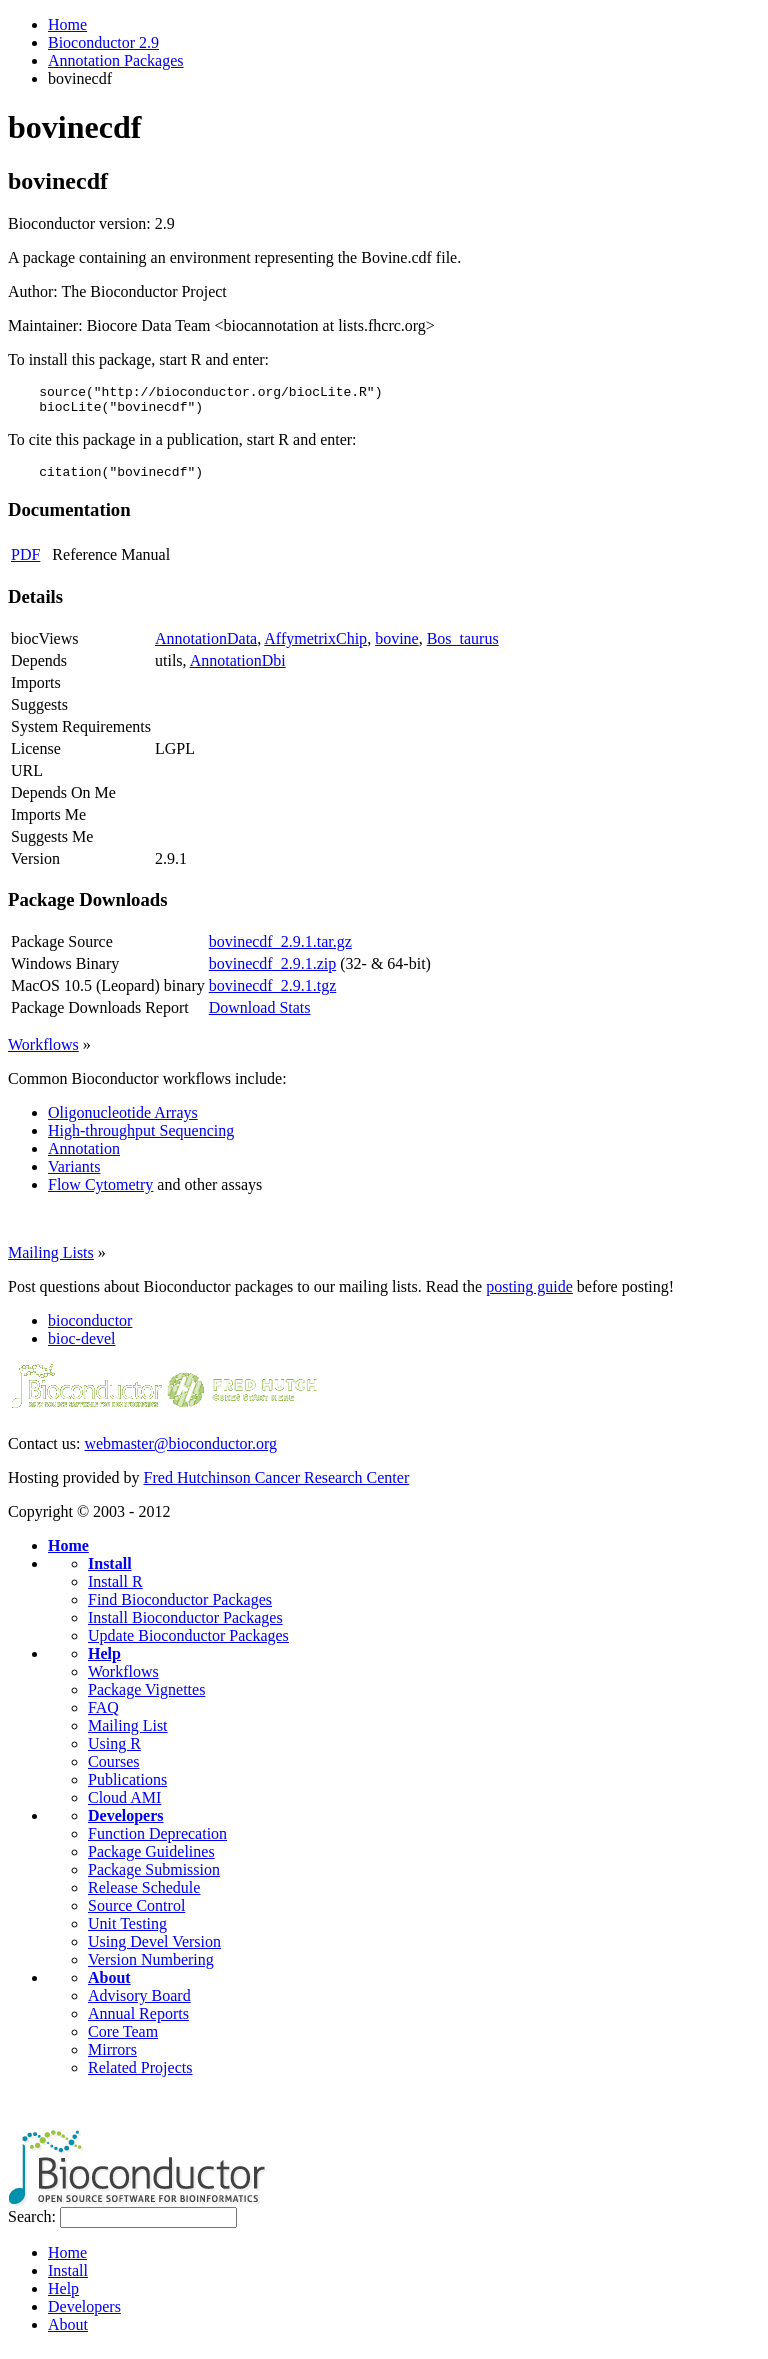  I want to click on Package Vignettes, so click(146, 1698).